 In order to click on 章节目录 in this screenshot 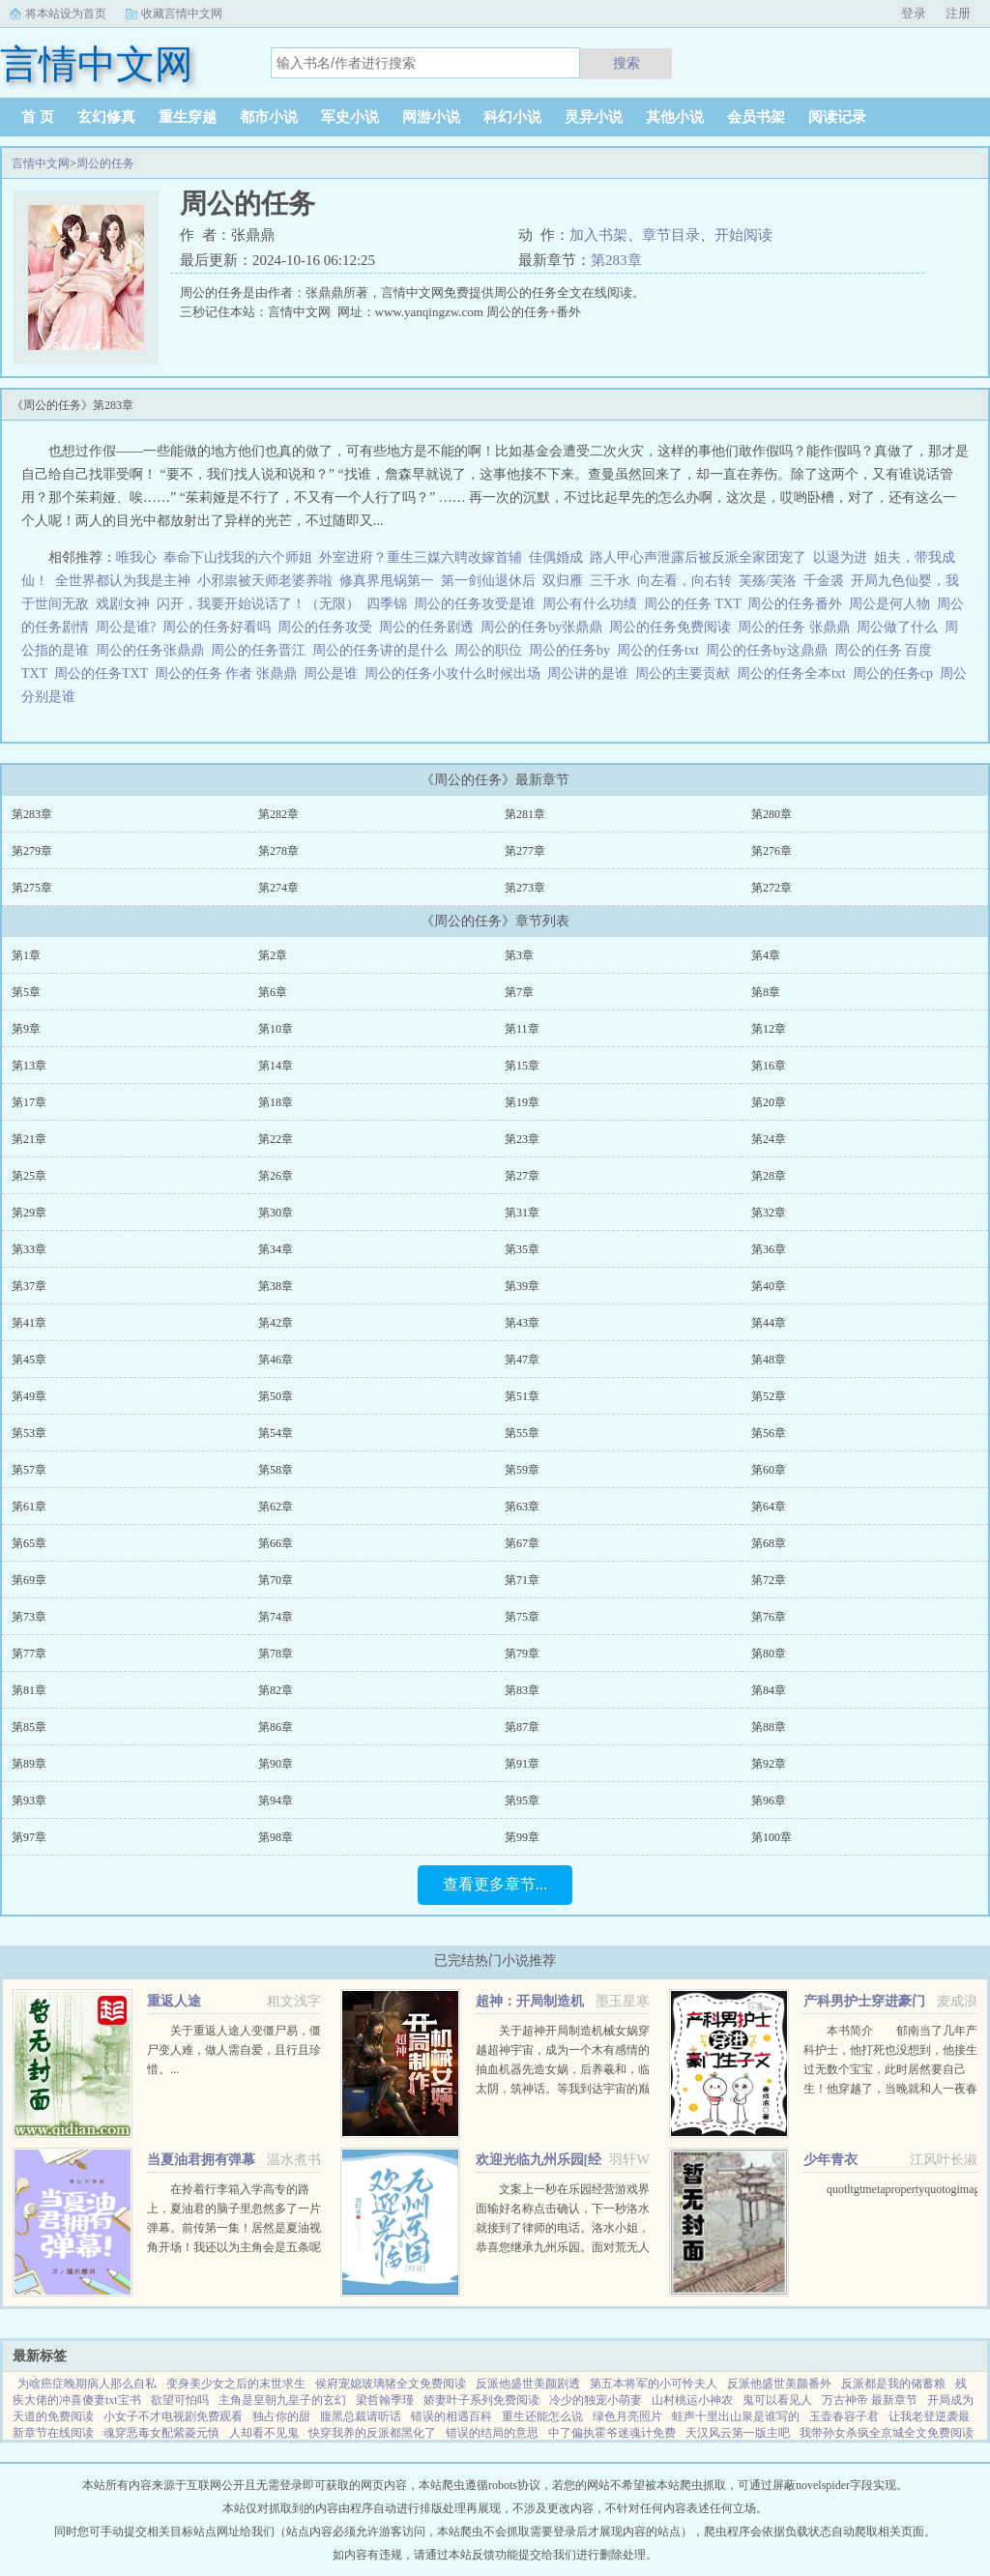, I will do `click(671, 235)`.